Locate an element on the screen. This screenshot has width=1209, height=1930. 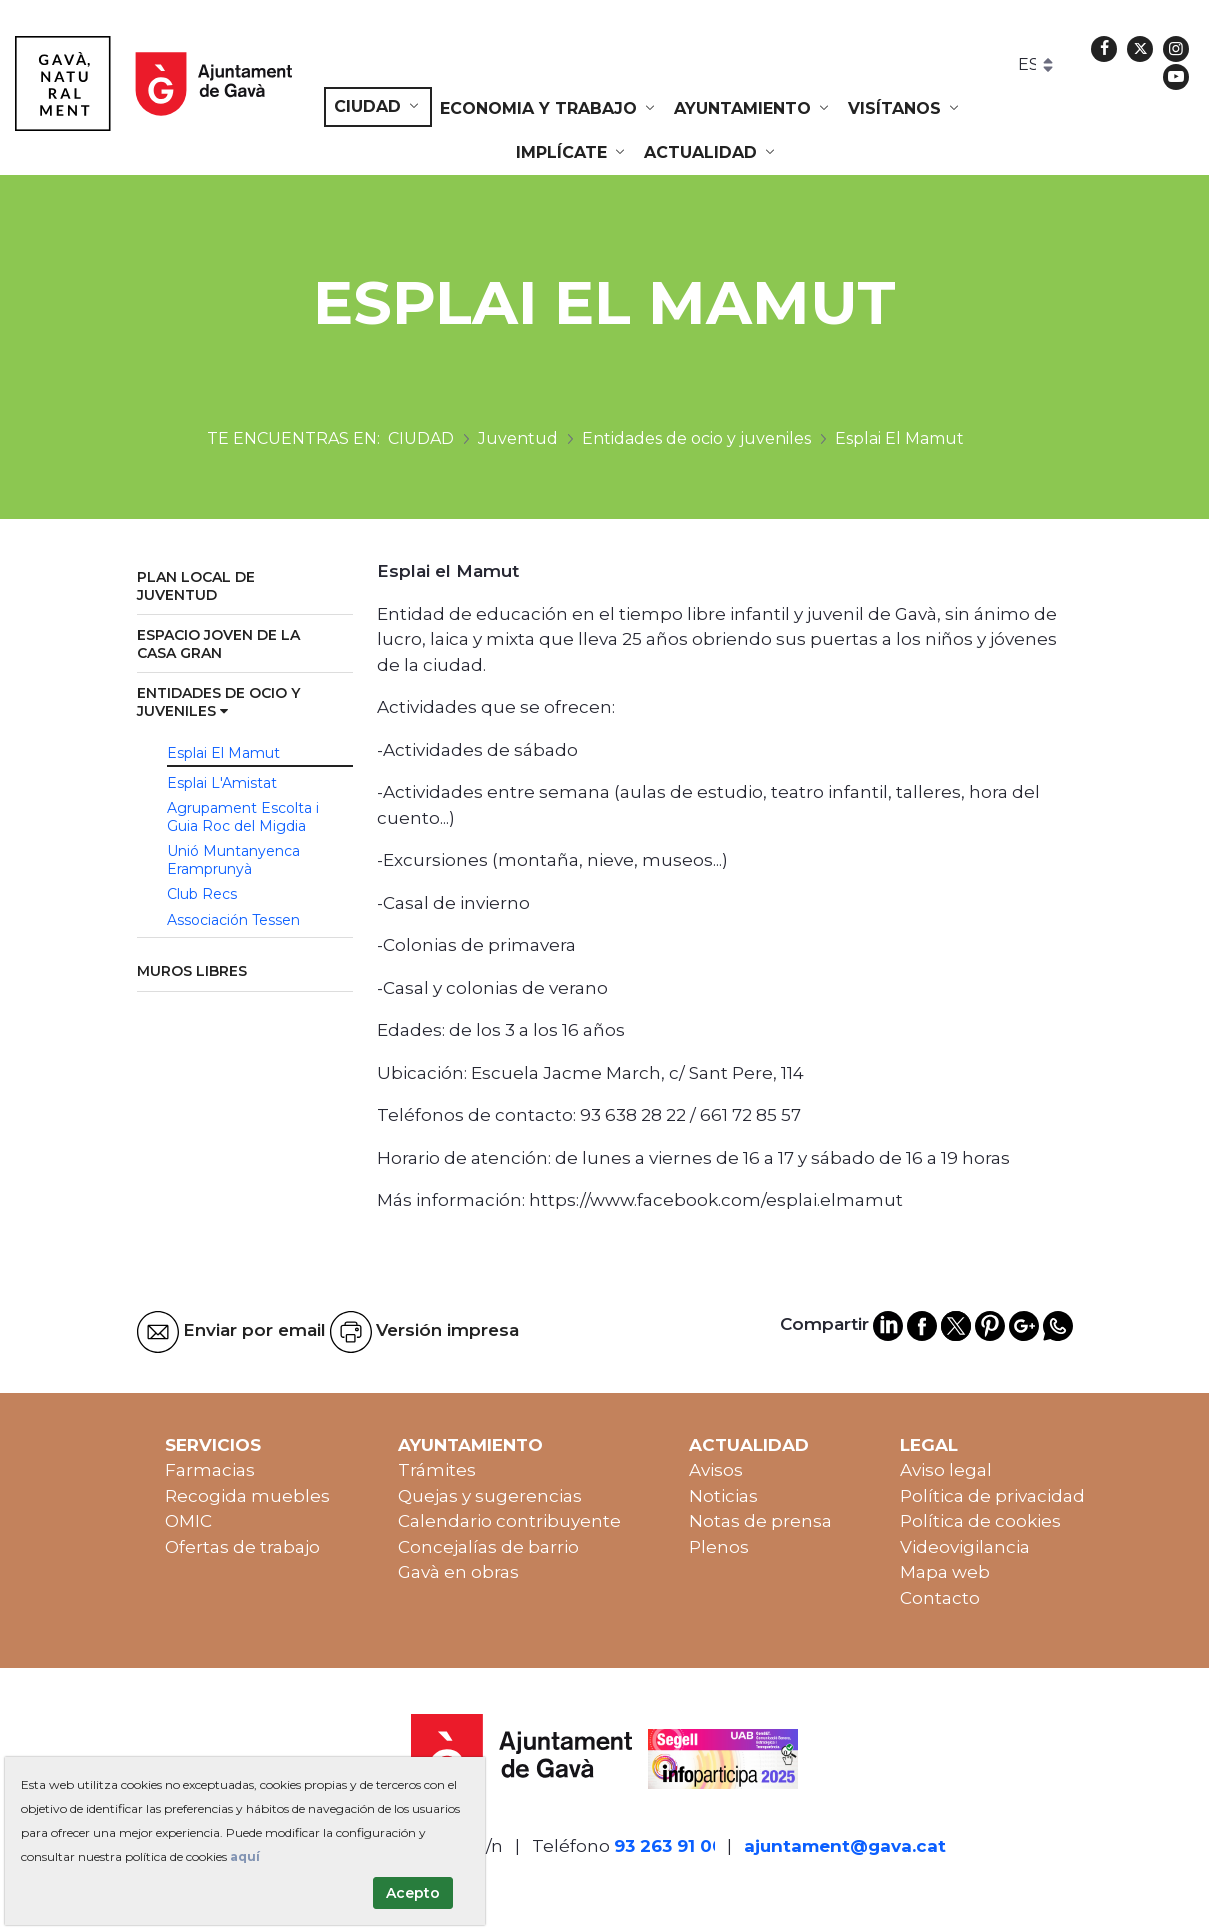
Quejas y sugerencias is located at coordinates (490, 1496).